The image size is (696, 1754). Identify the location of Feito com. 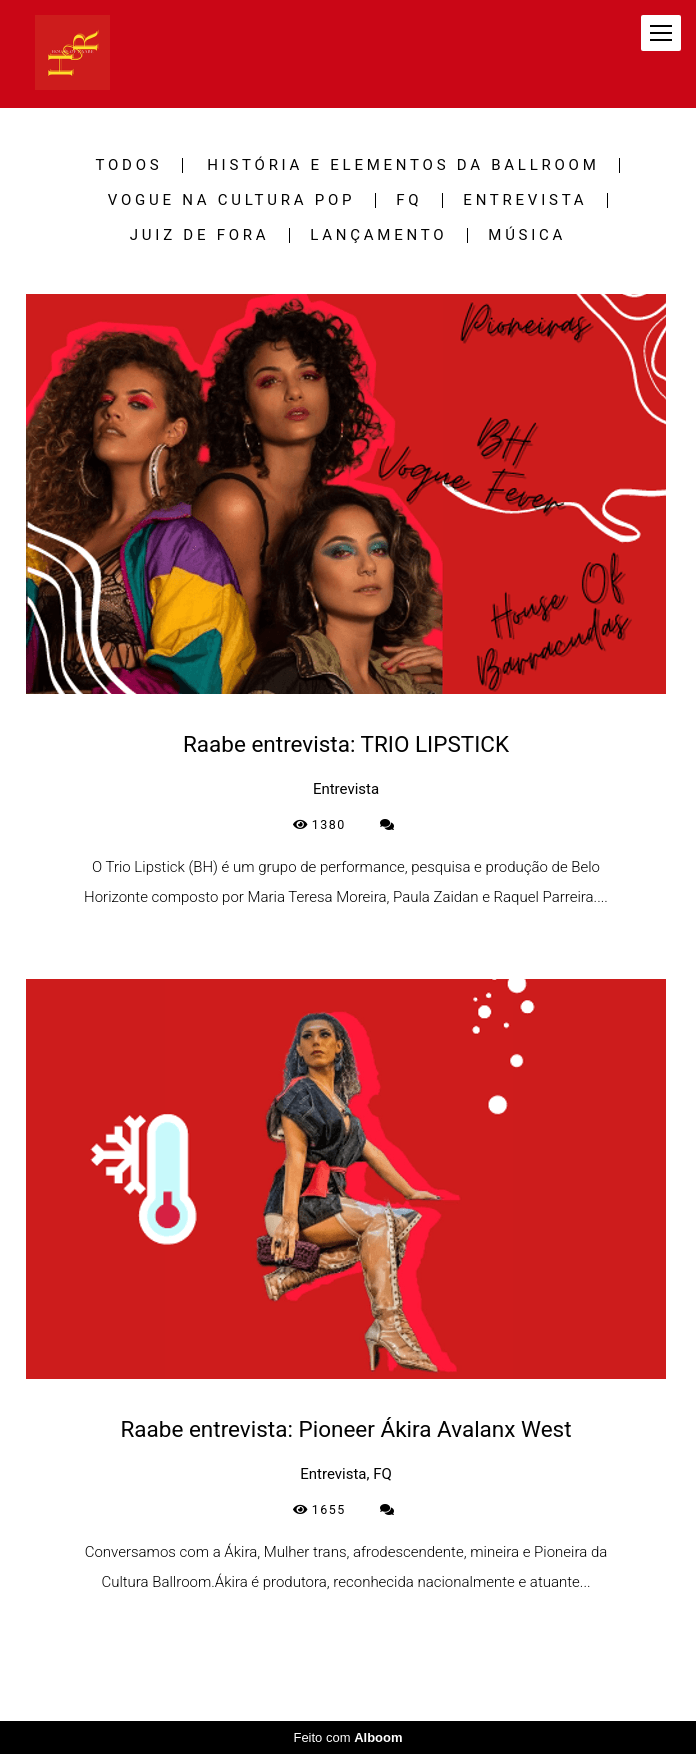
(347, 1737).